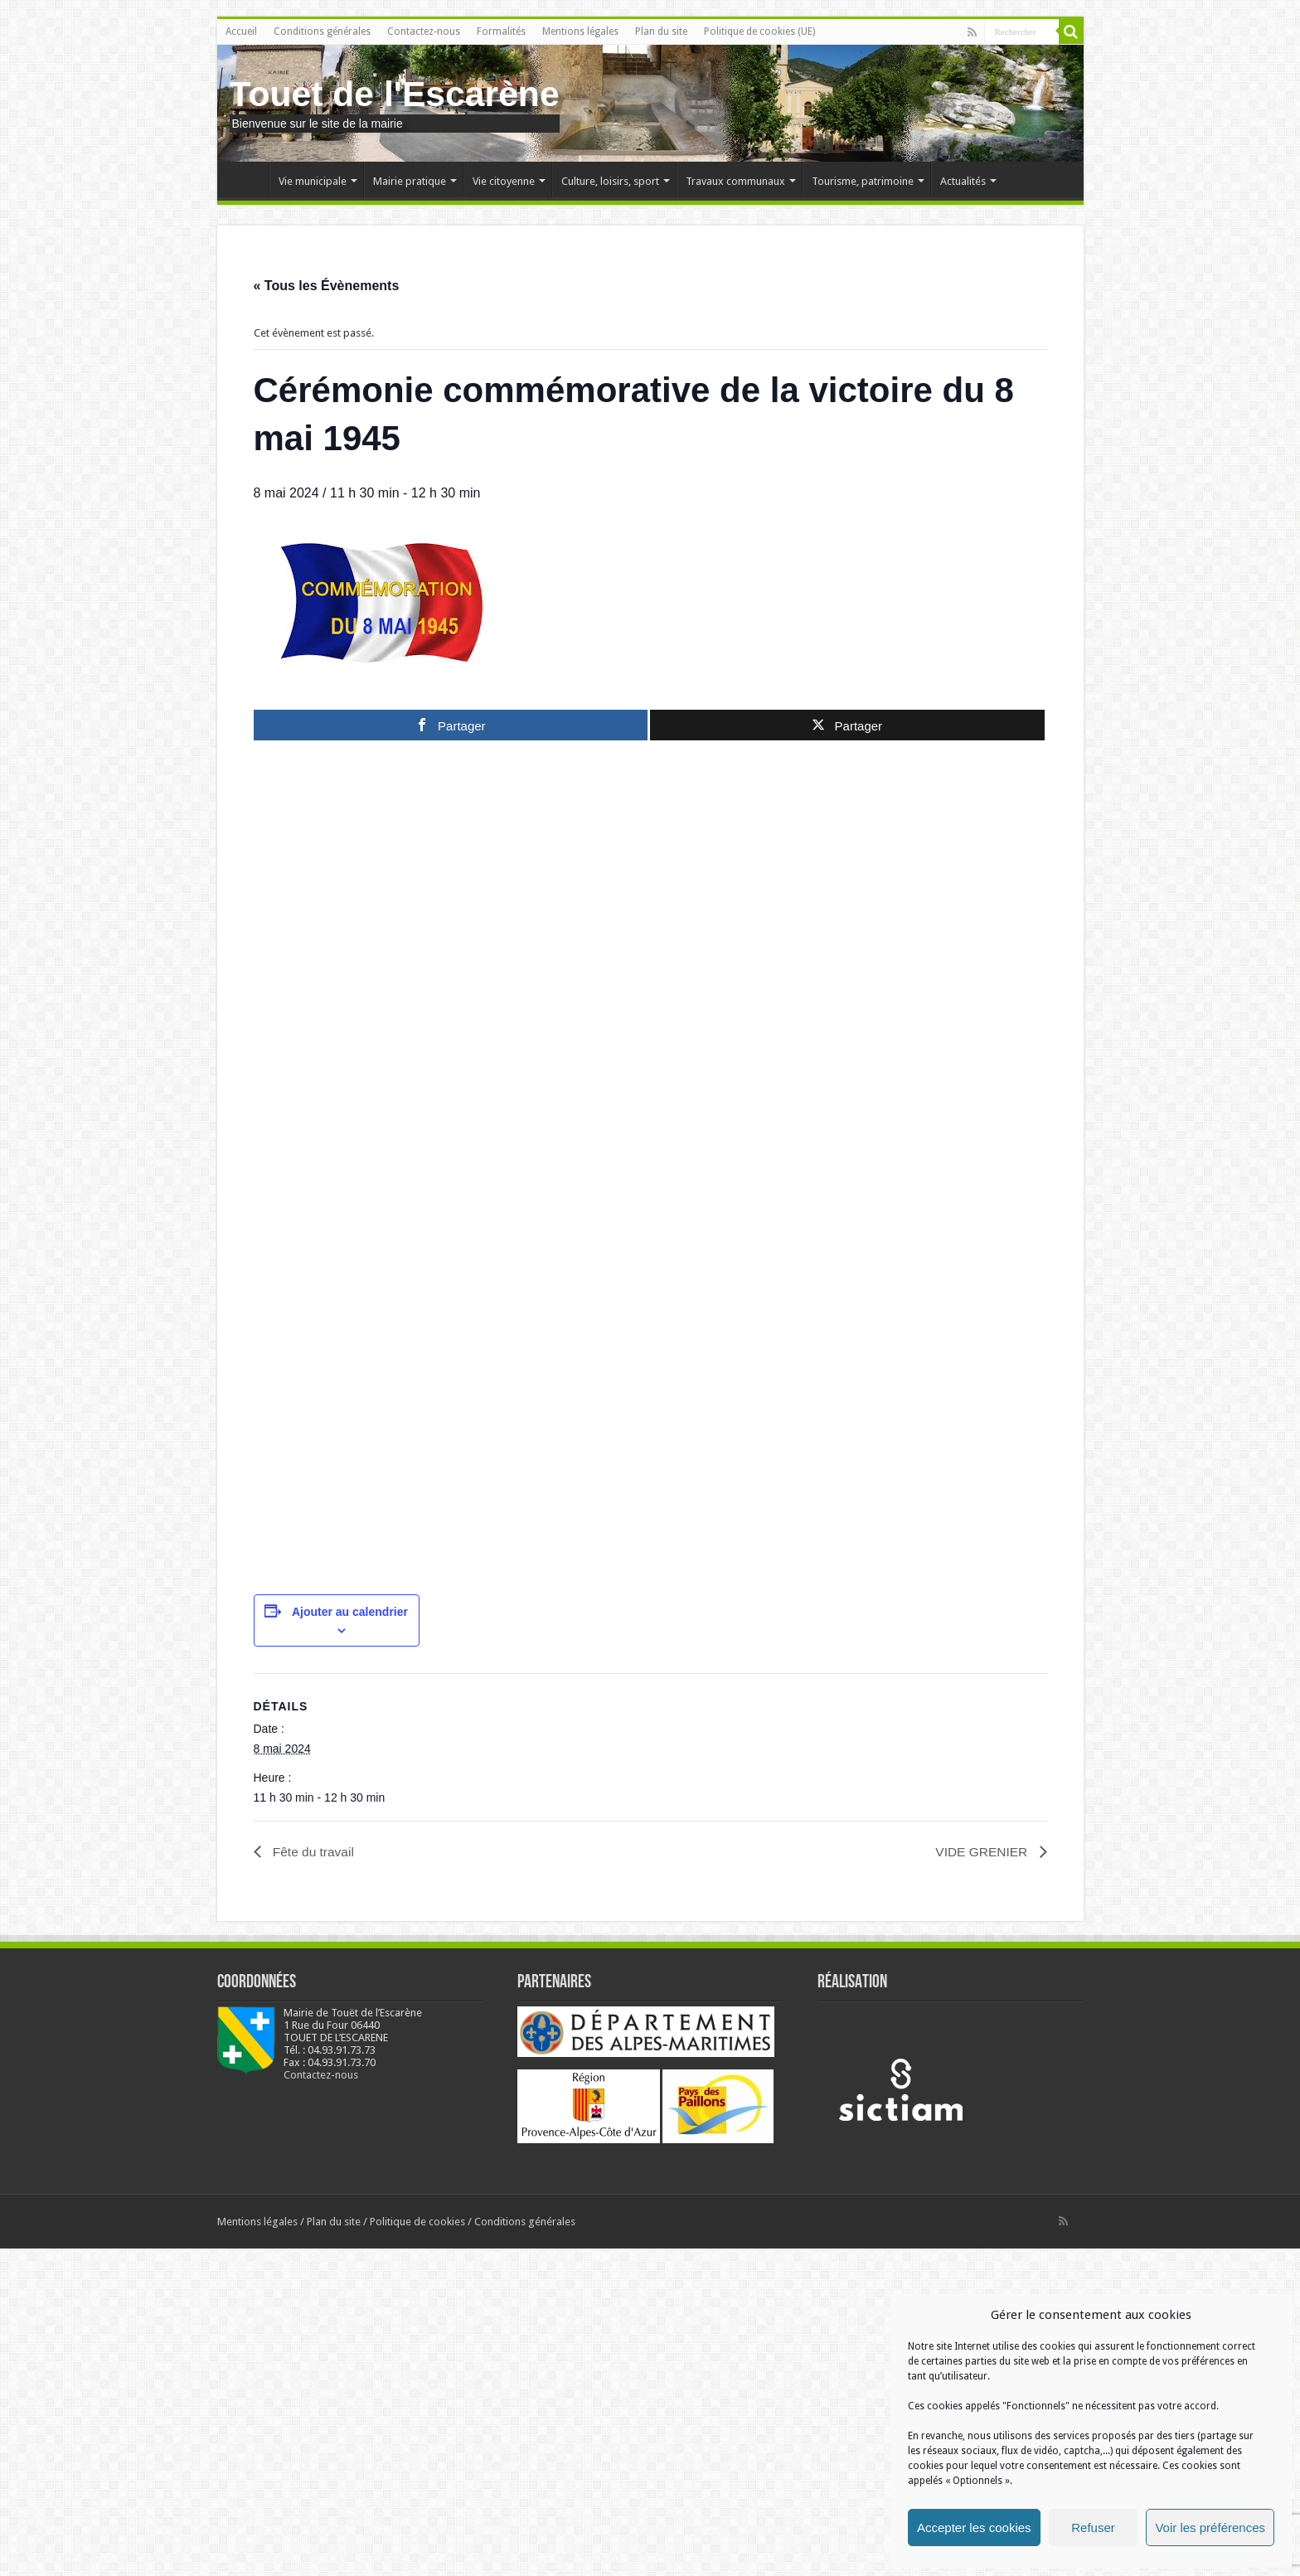  Describe the element at coordinates (759, 31) in the screenshot. I see `Politique de cookies (UE)` at that location.